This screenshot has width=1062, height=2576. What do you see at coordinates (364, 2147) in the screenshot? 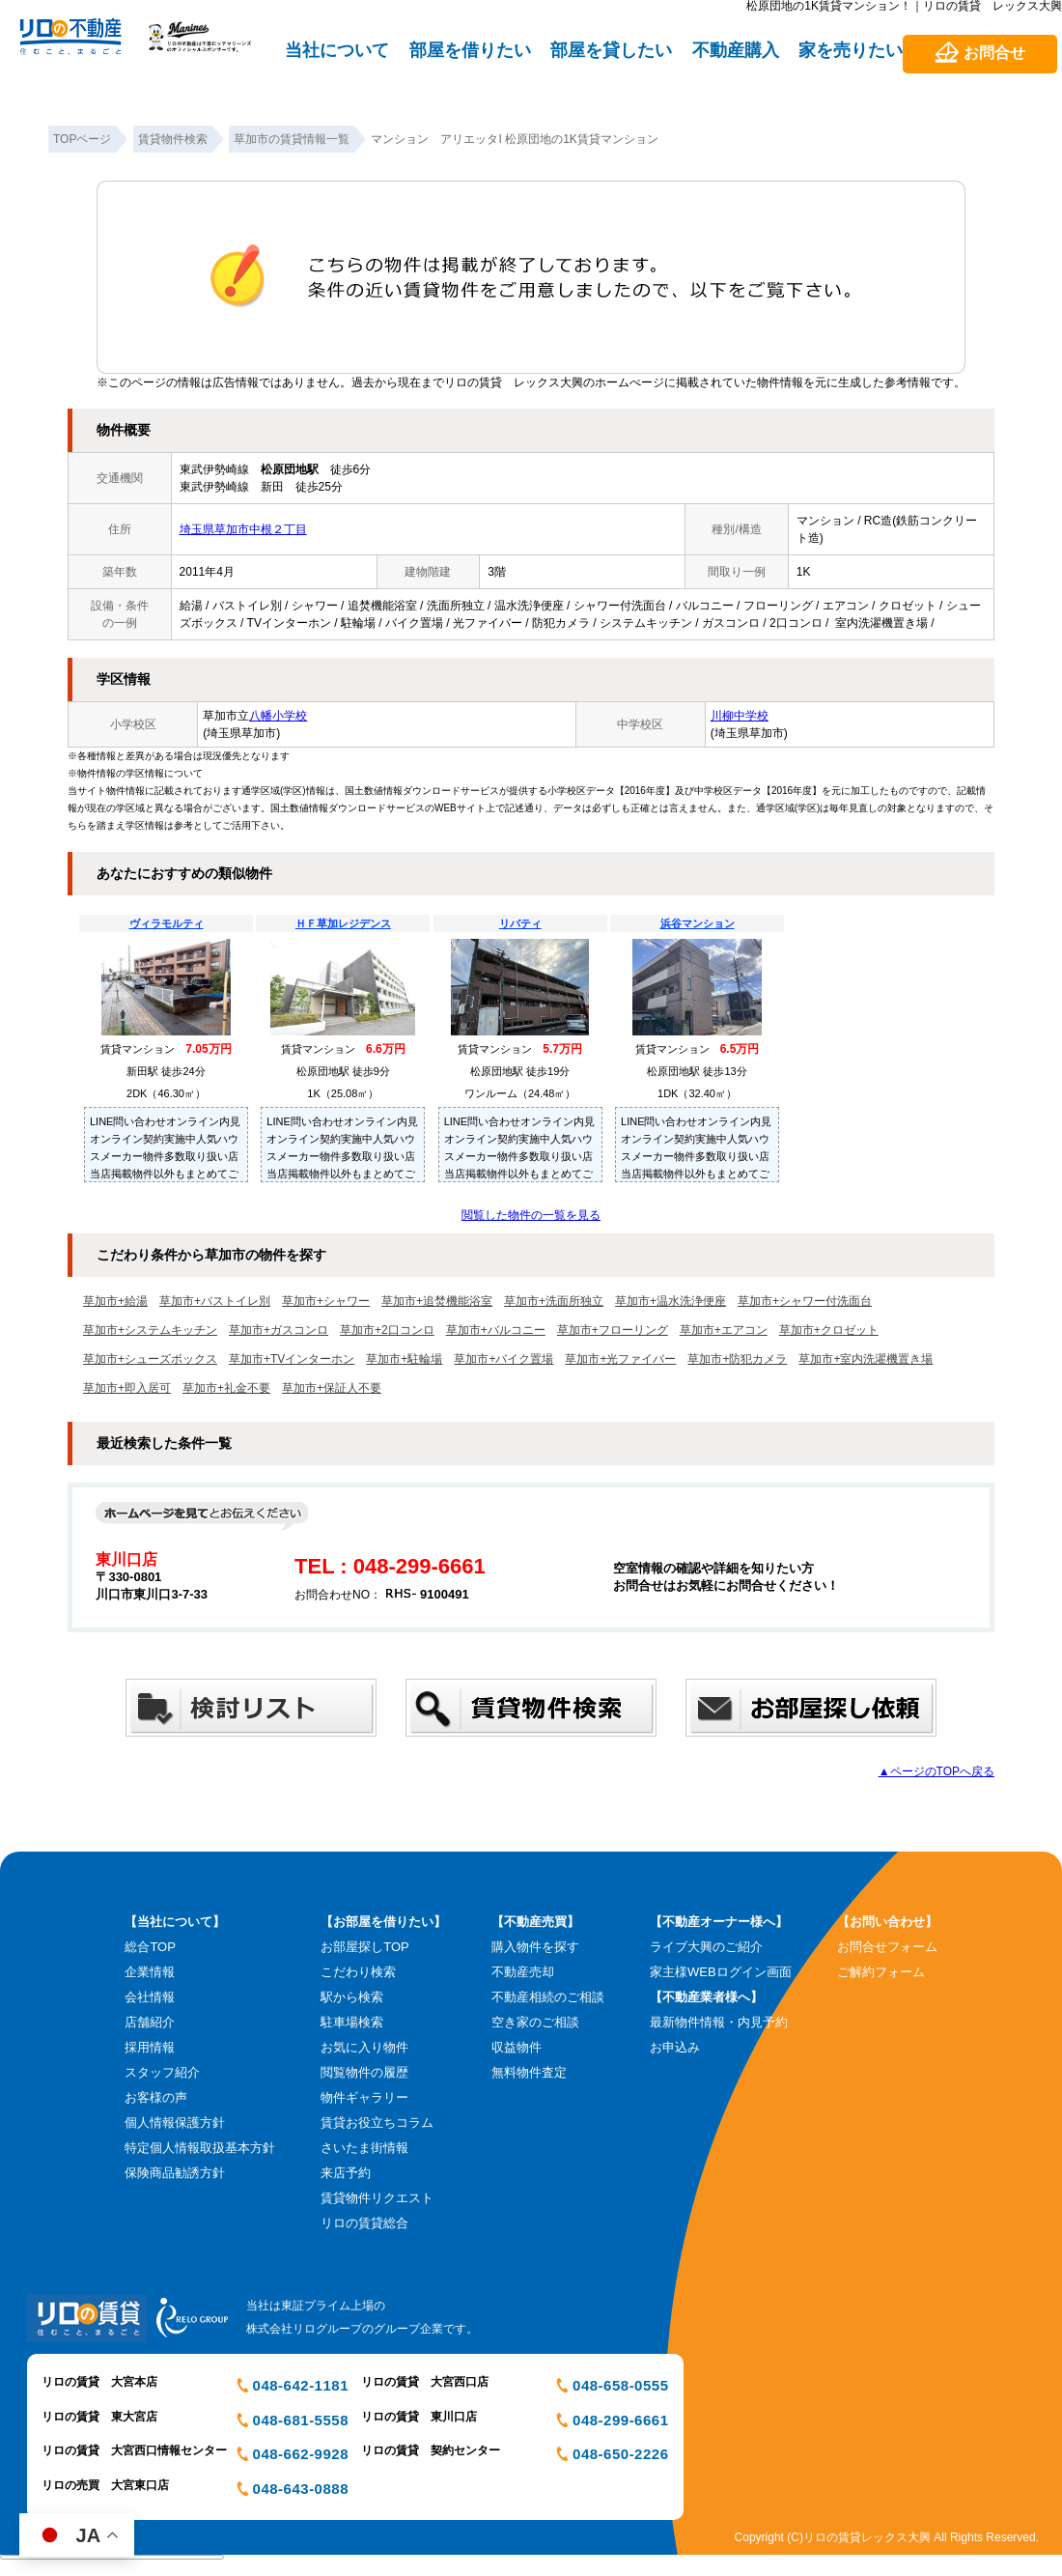
I see `さいたま街情報` at bounding box center [364, 2147].